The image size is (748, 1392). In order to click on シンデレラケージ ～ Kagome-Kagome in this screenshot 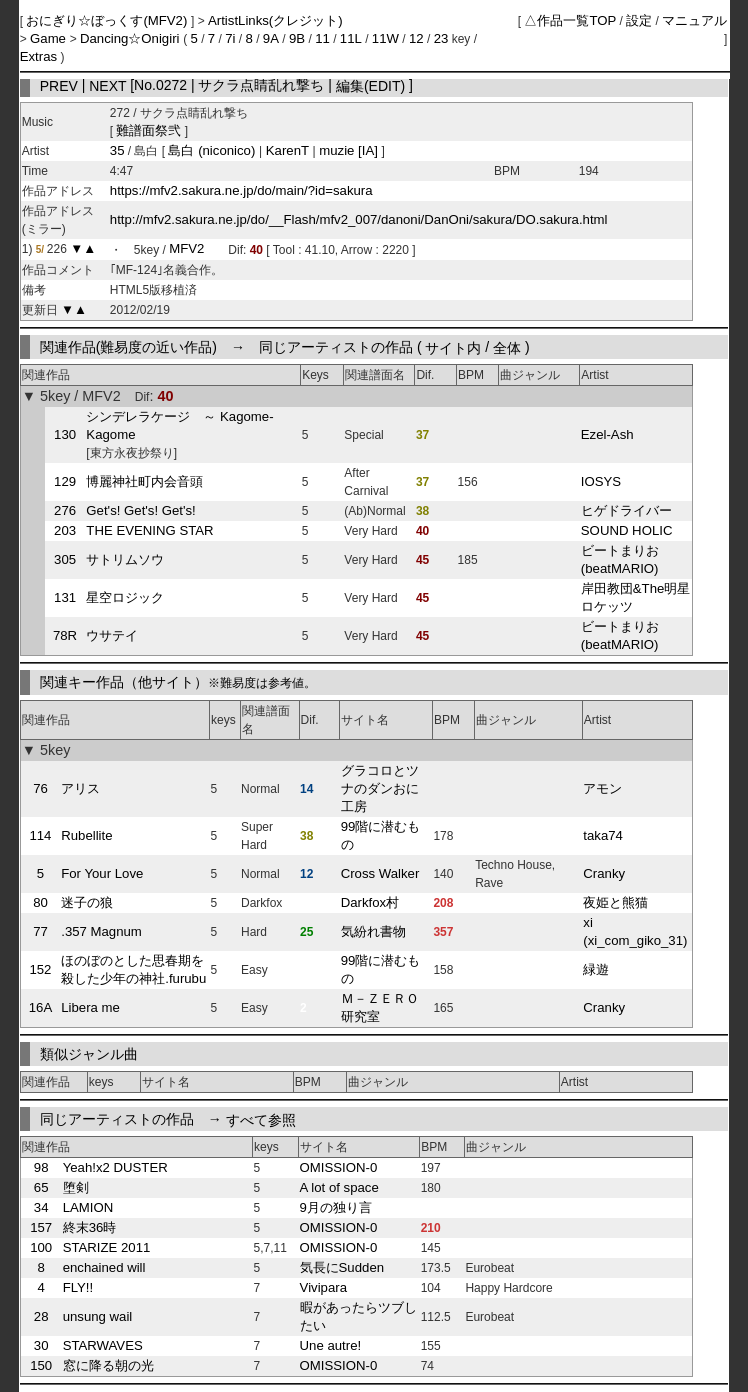, I will do `click(179, 425)`.